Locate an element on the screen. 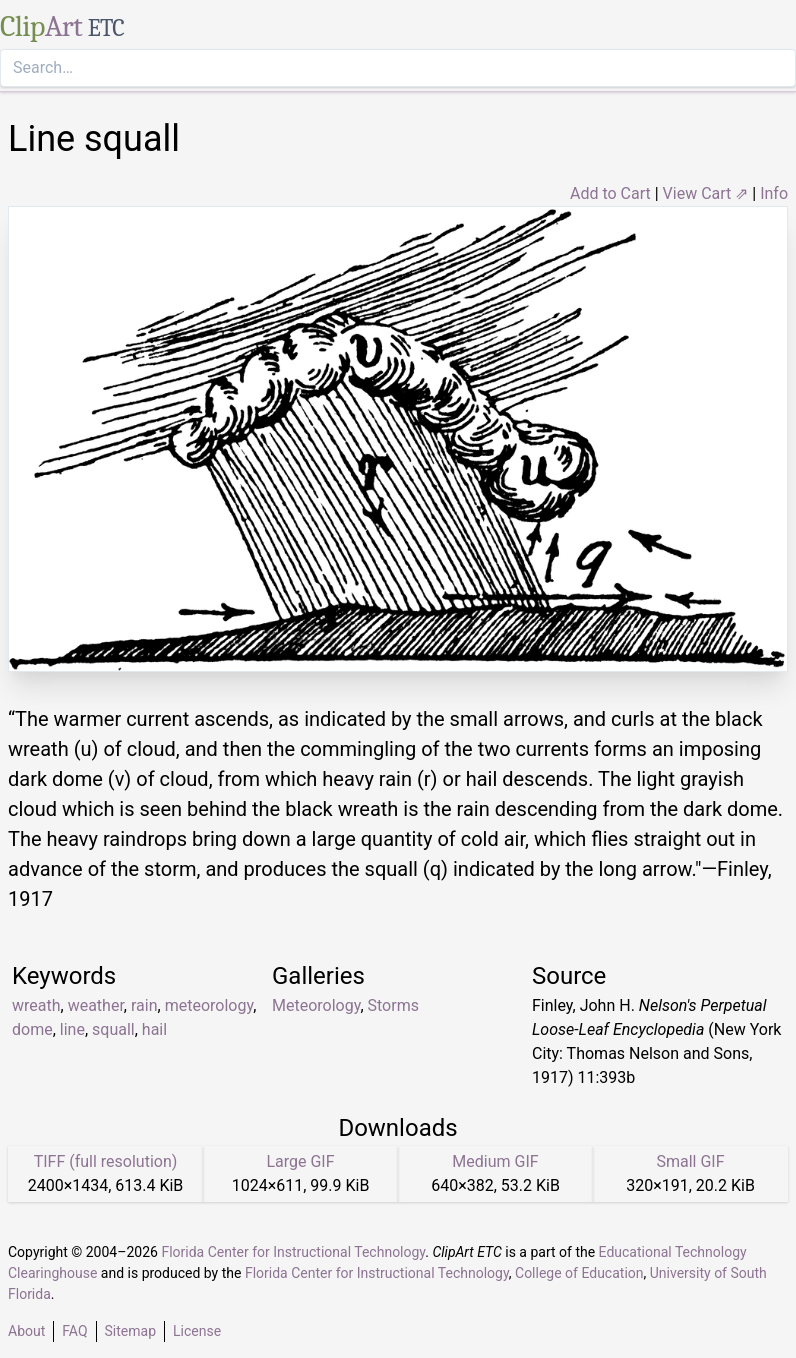  Info is located at coordinates (774, 193).